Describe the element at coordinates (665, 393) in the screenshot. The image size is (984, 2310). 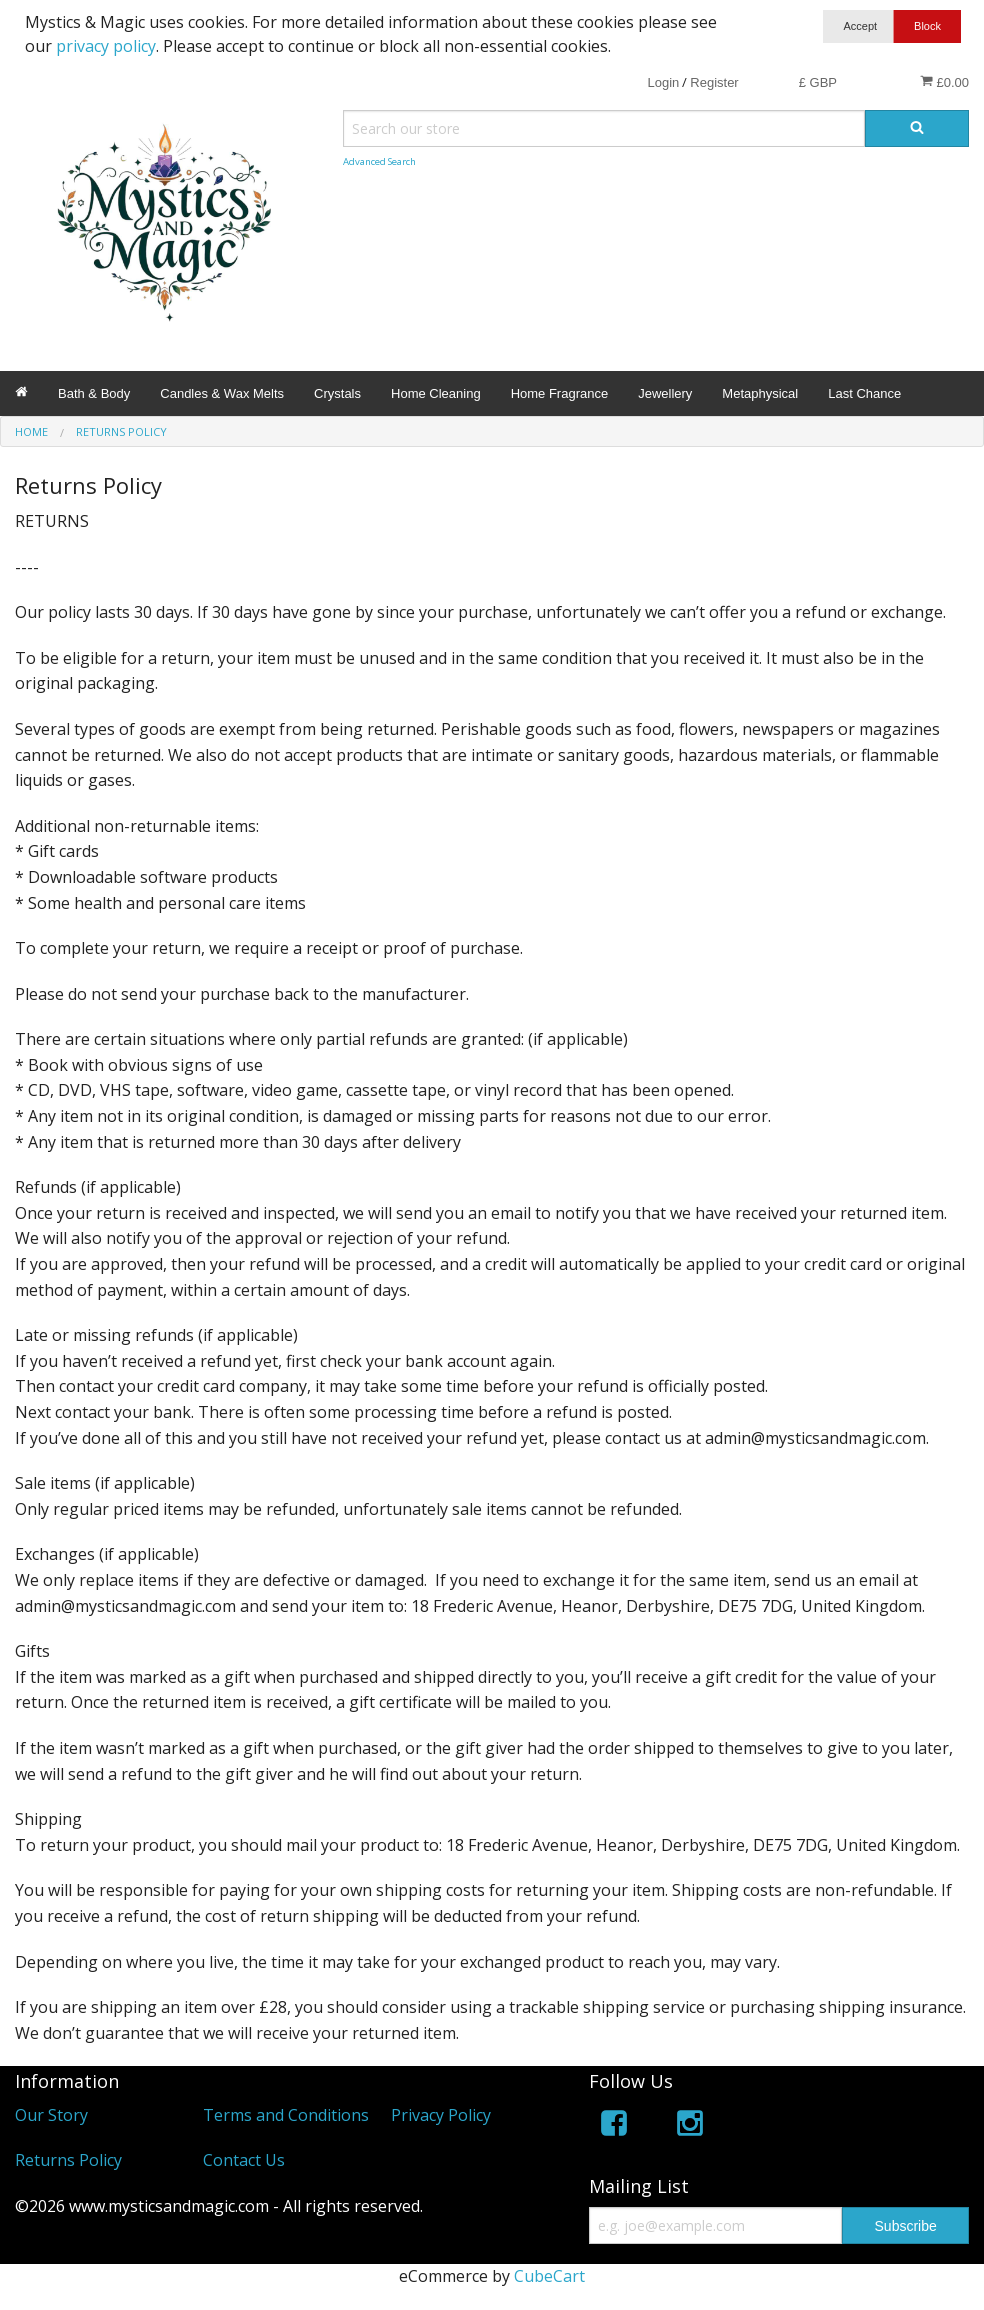
I see `Jewellery` at that location.